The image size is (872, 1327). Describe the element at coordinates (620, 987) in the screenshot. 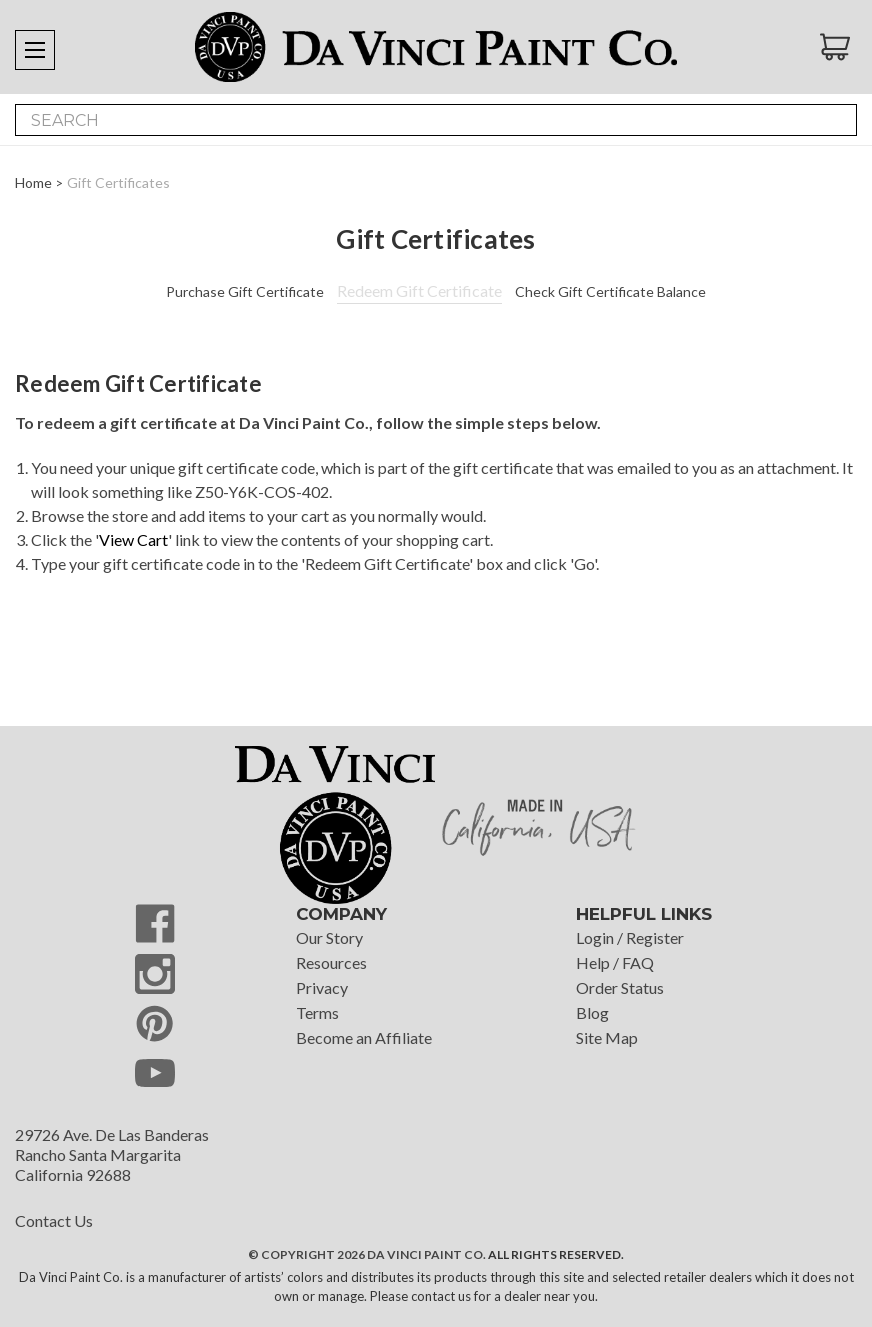

I see `Order Status` at that location.